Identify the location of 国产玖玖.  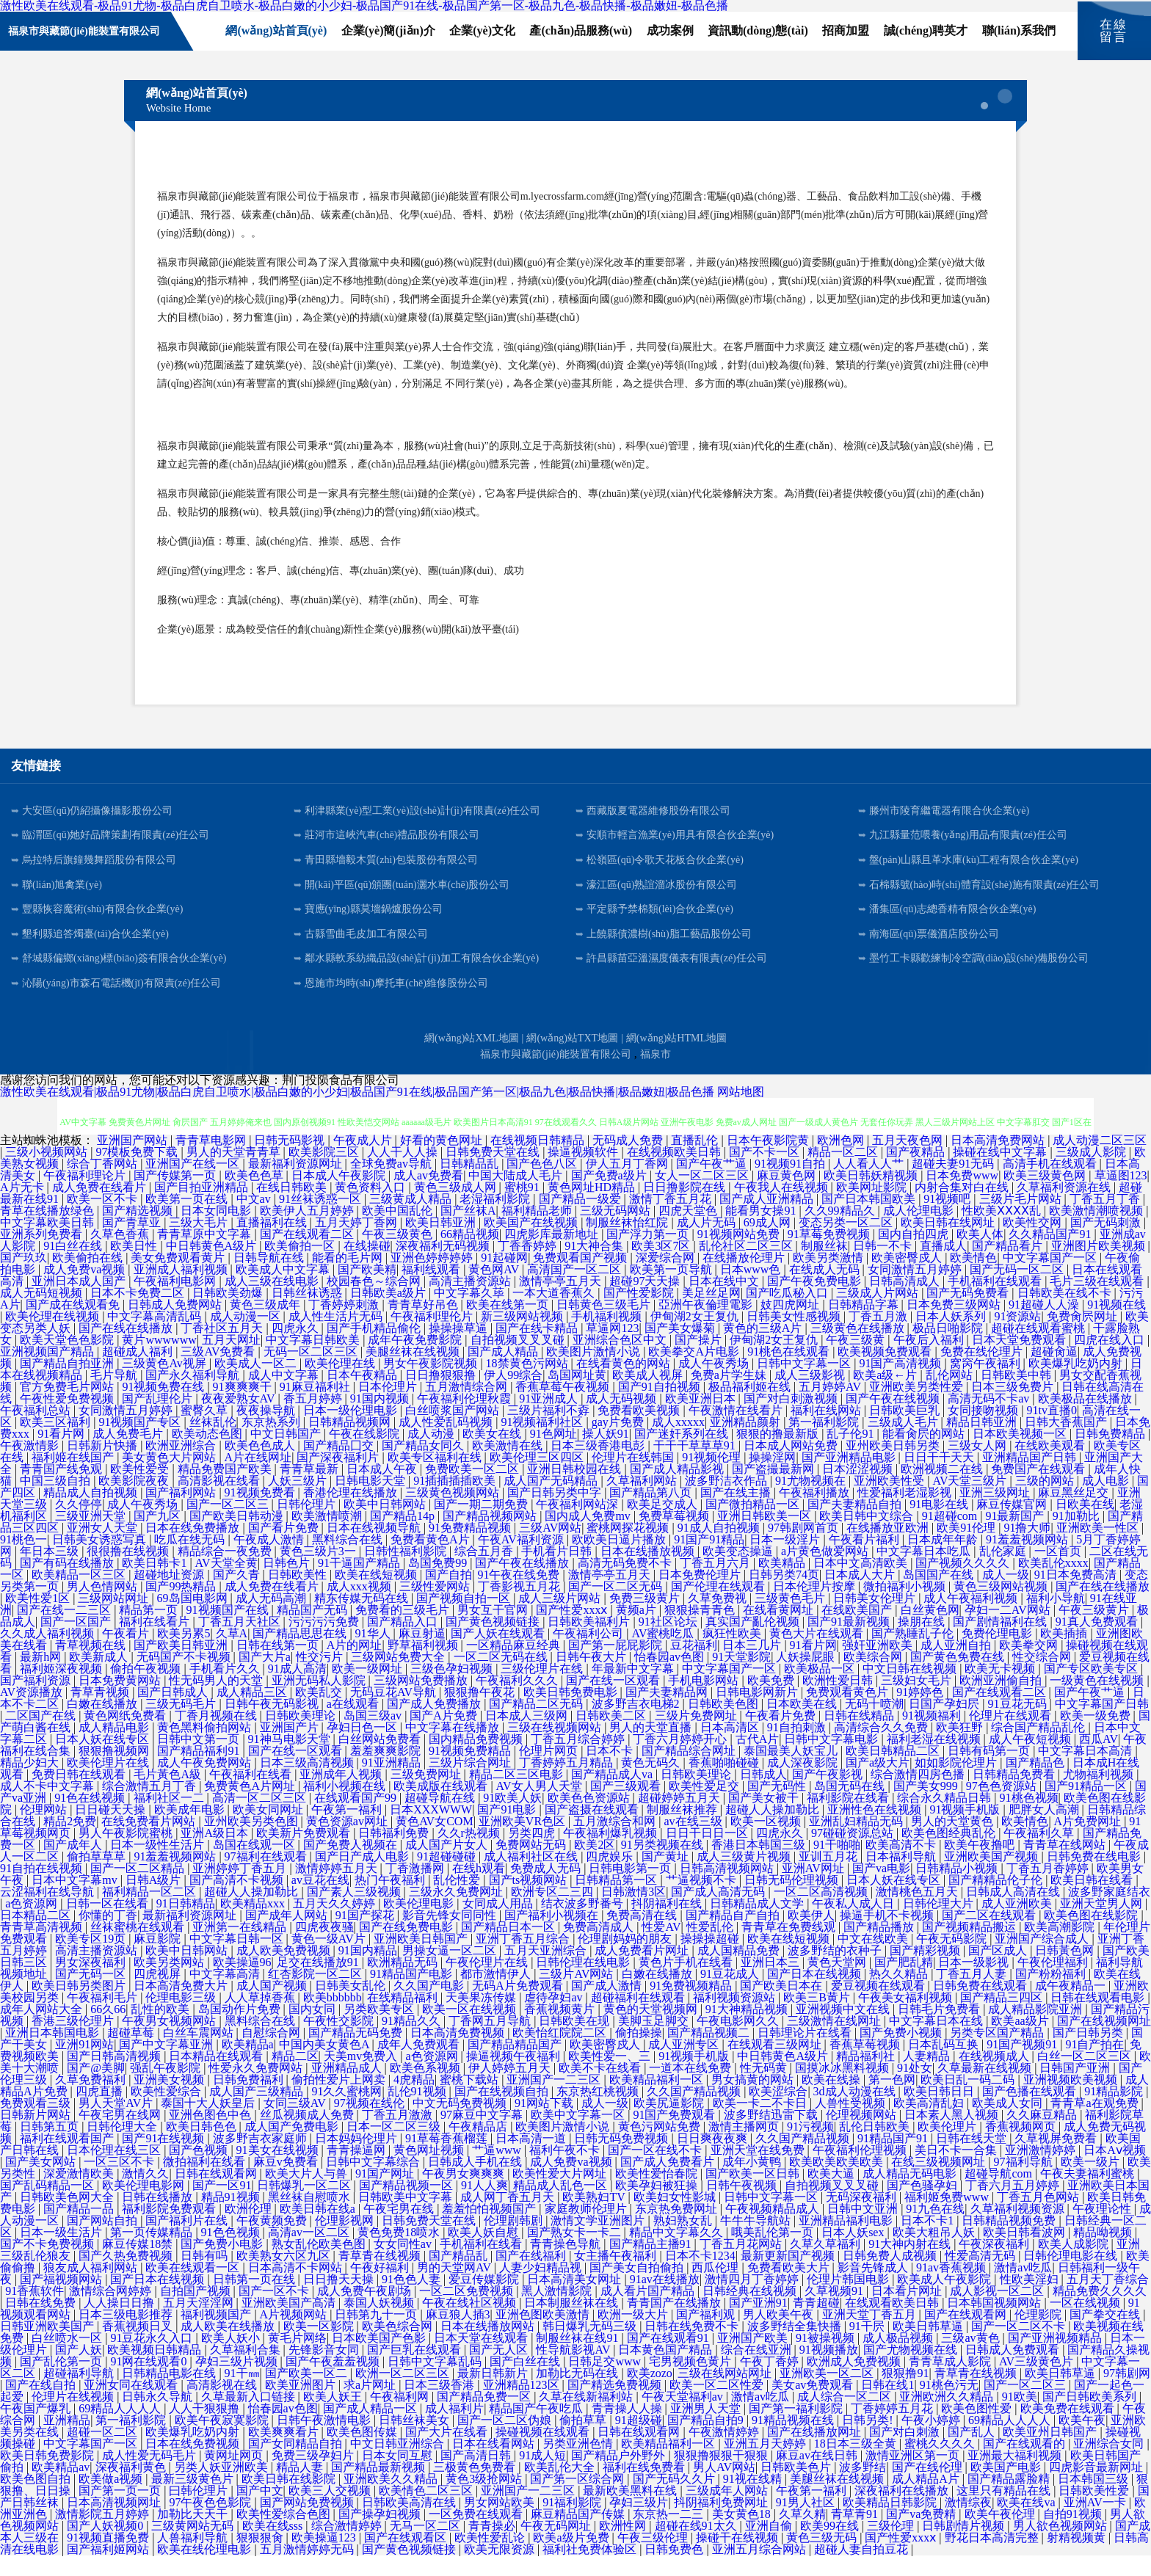
(23, 1278).